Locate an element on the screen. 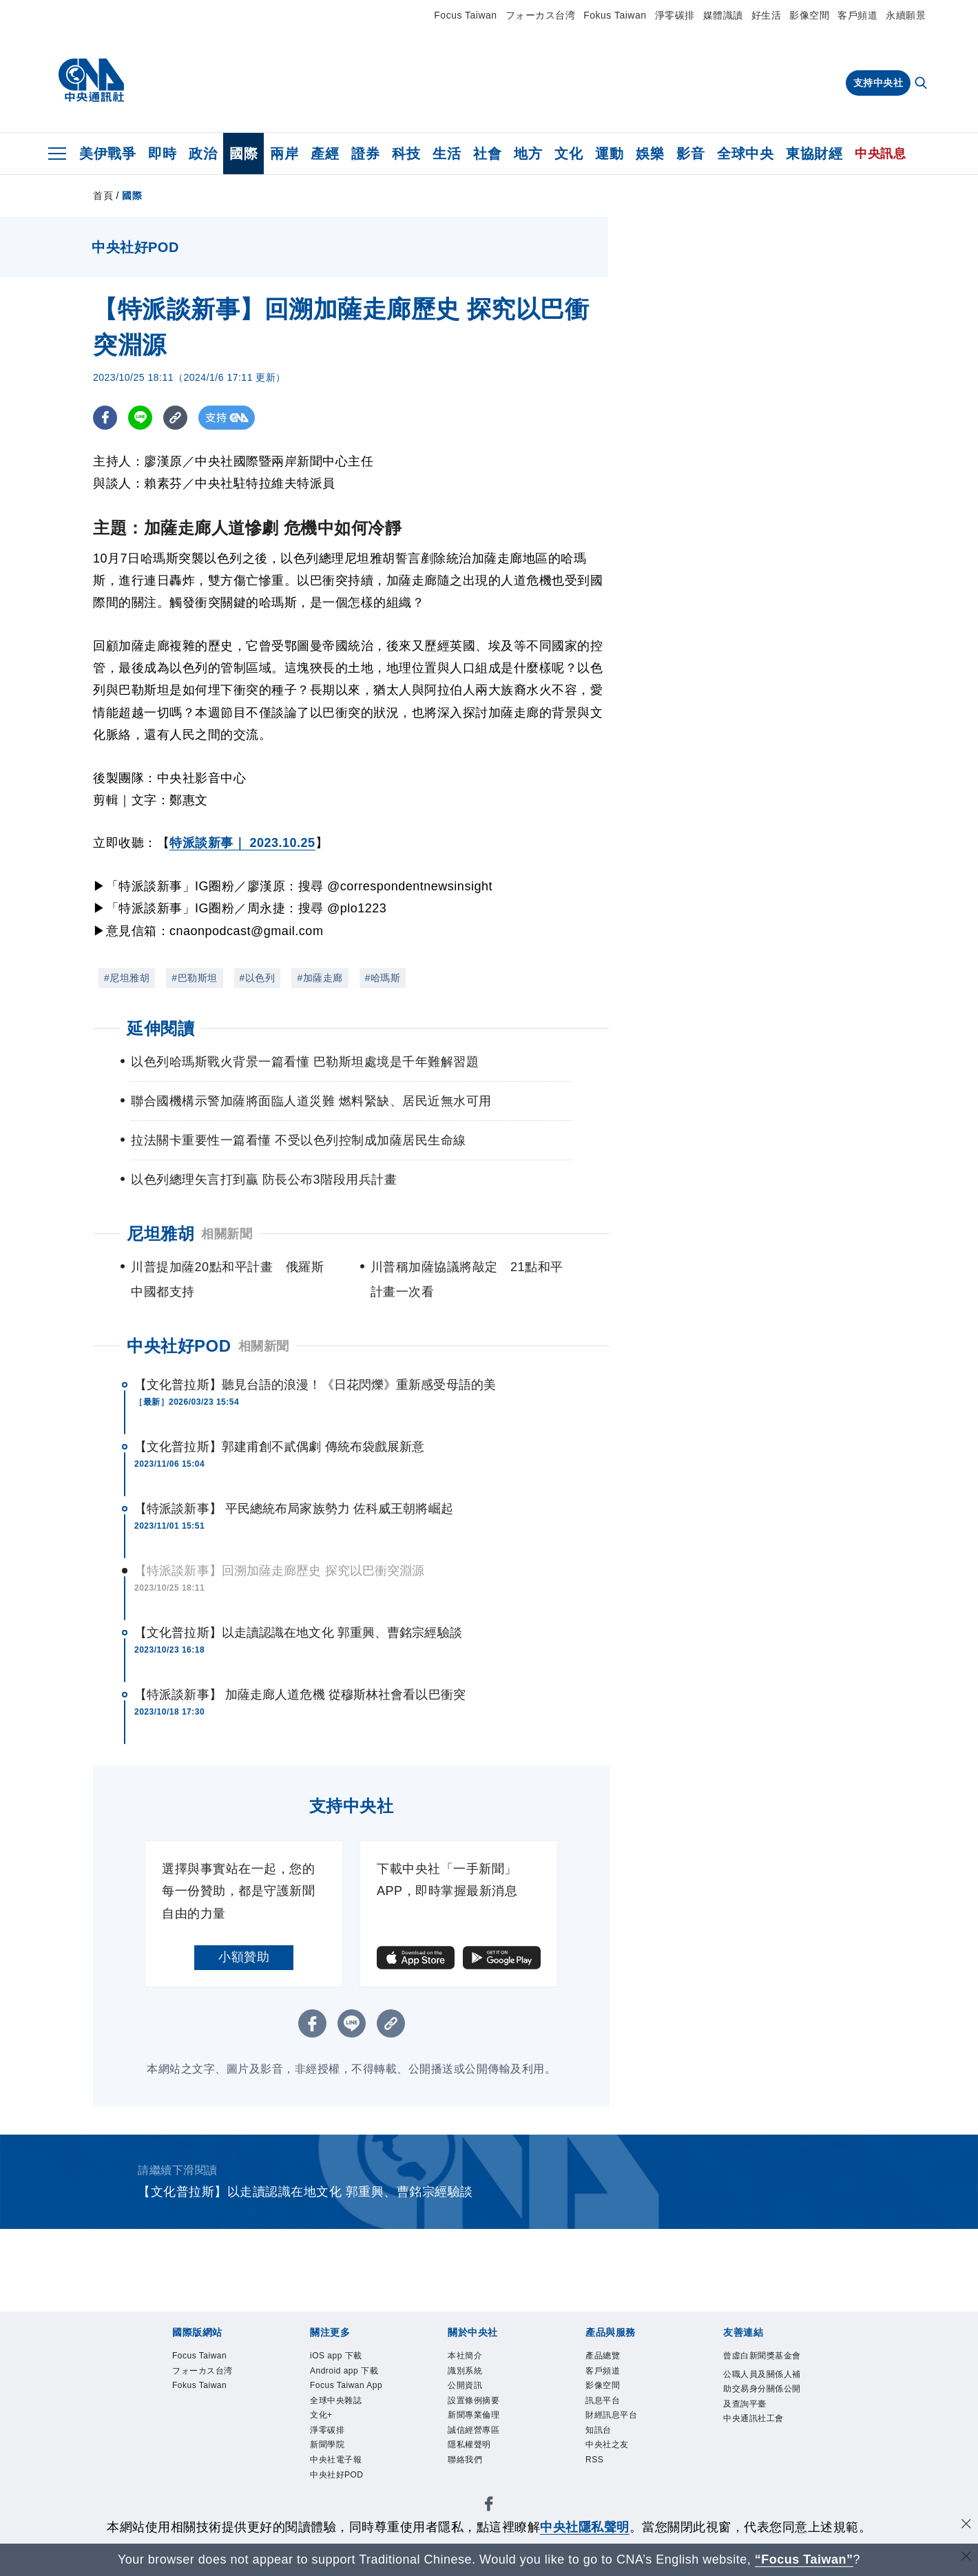 The height and width of the screenshot is (2576, 978). 好生活 is located at coordinates (766, 15).